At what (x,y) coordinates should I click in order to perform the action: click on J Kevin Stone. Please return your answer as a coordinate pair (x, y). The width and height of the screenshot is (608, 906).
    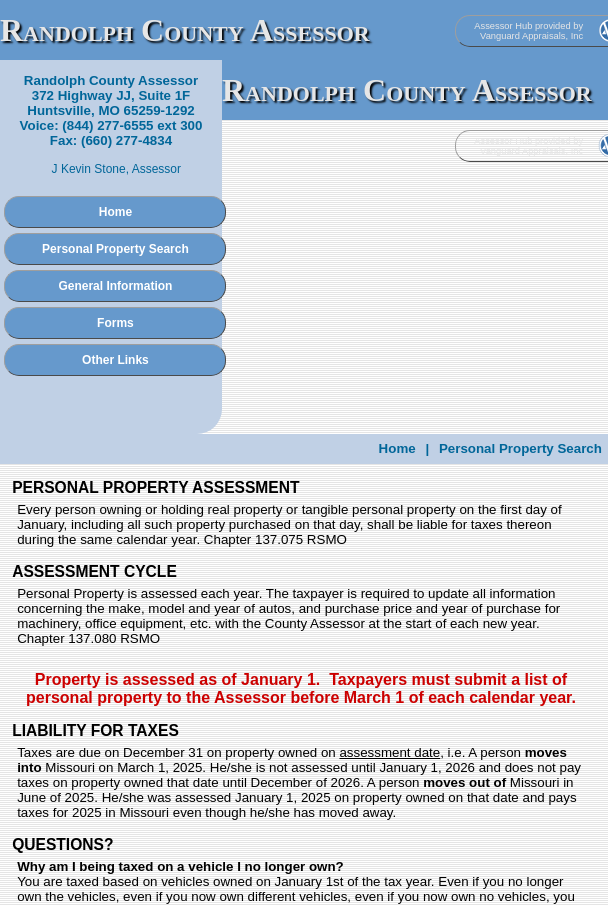
    Looking at the image, I should click on (89, 169).